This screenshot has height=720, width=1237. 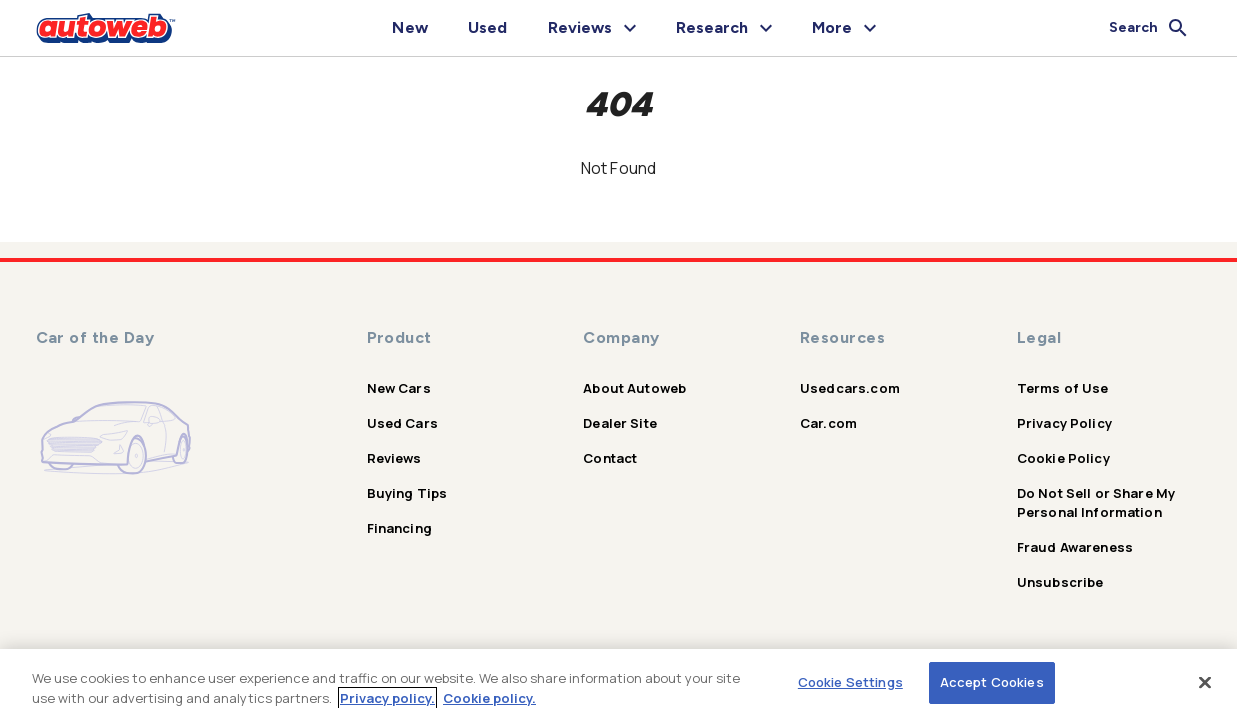 What do you see at coordinates (402, 423) in the screenshot?
I see `Used Cars` at bounding box center [402, 423].